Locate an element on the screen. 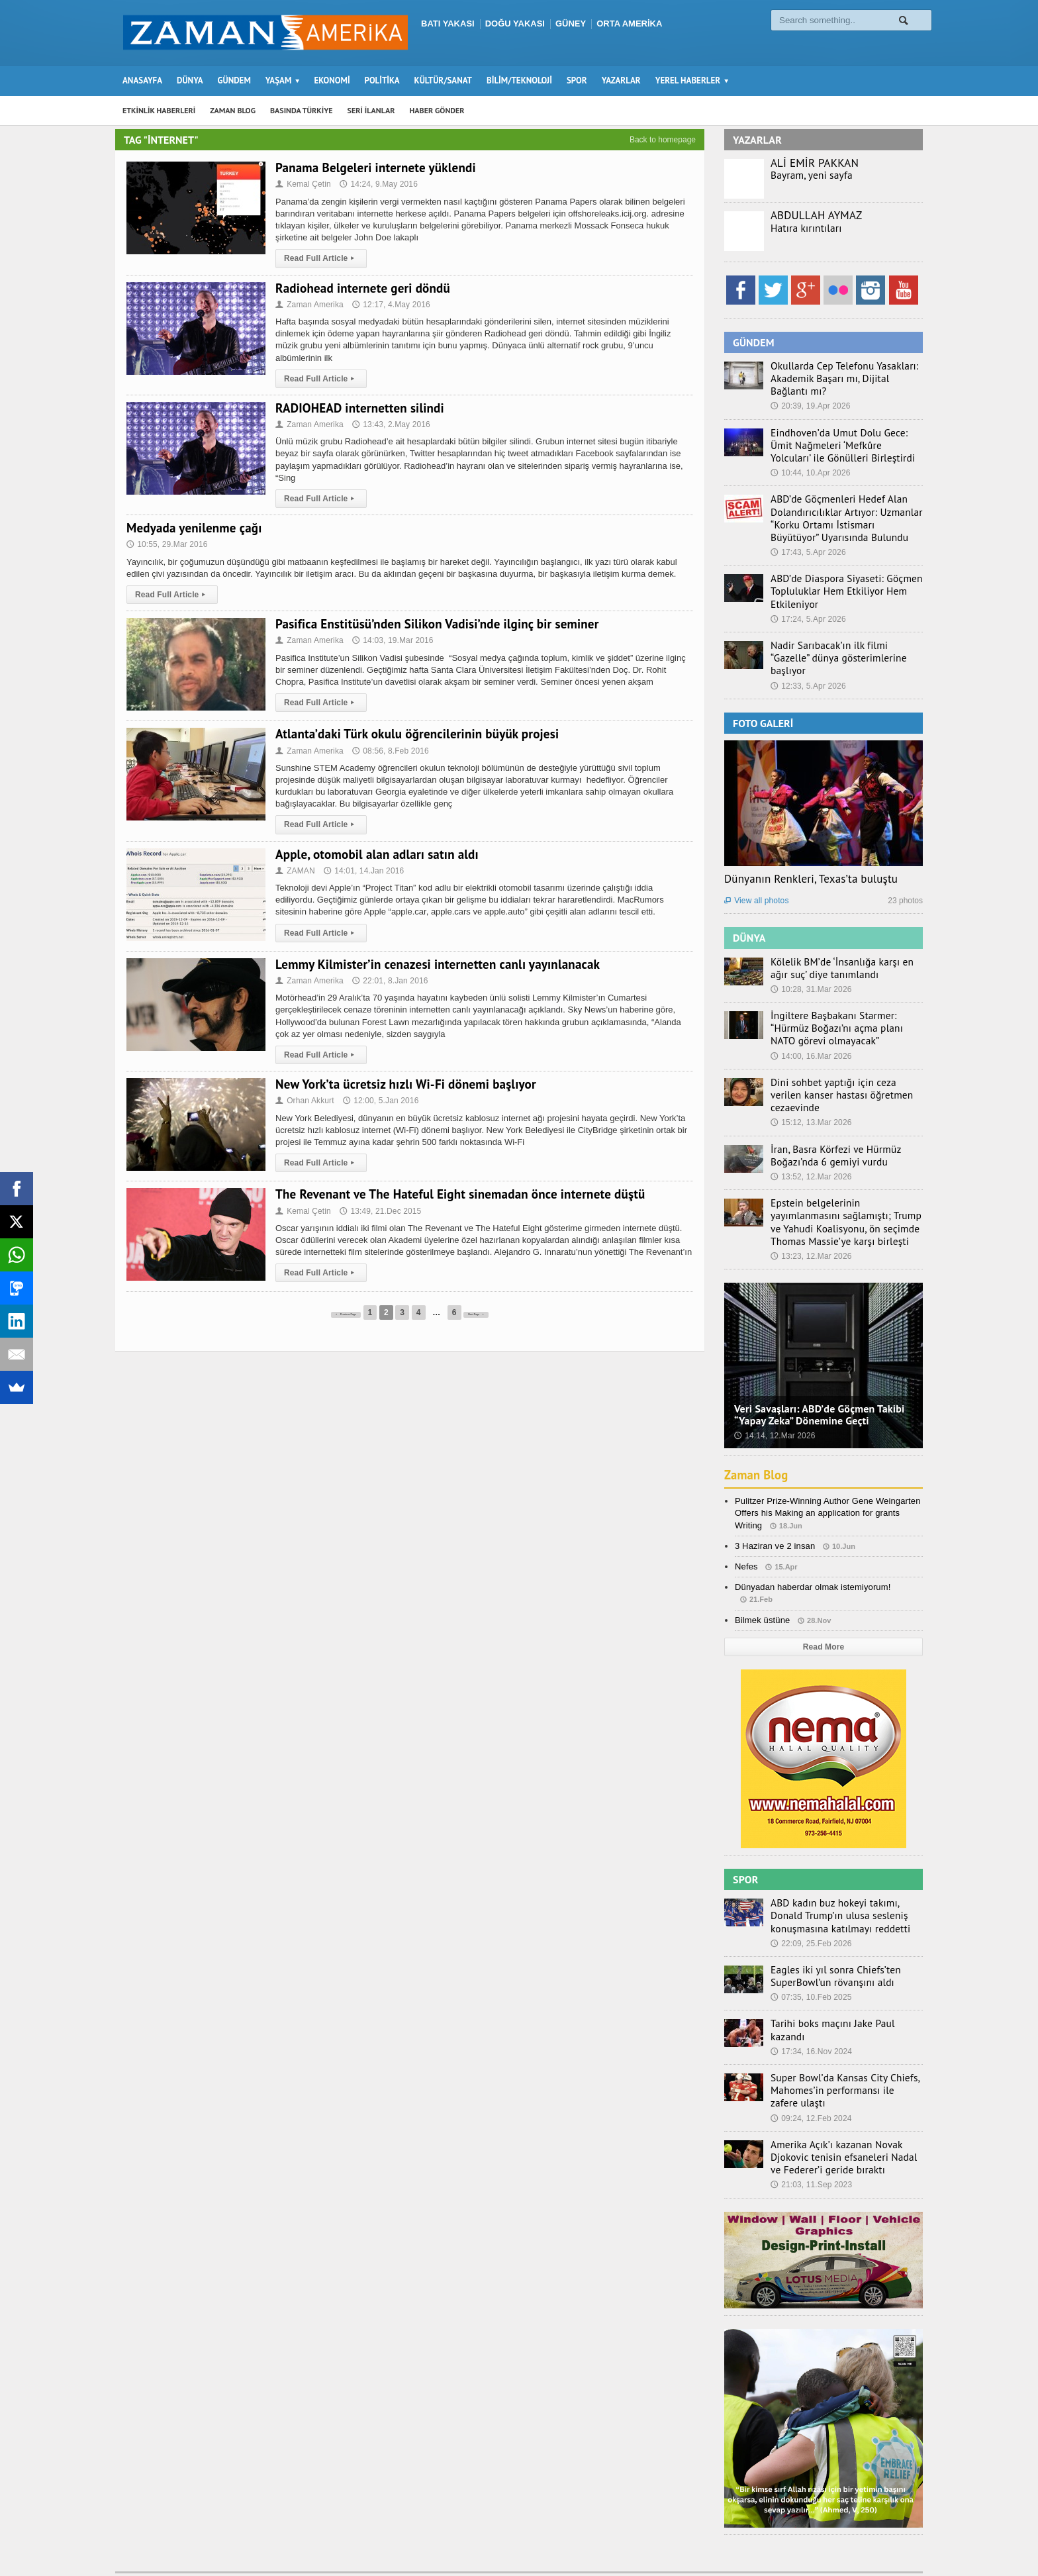 The width and height of the screenshot is (1038, 2576). GÜNDEM is located at coordinates (234, 80).